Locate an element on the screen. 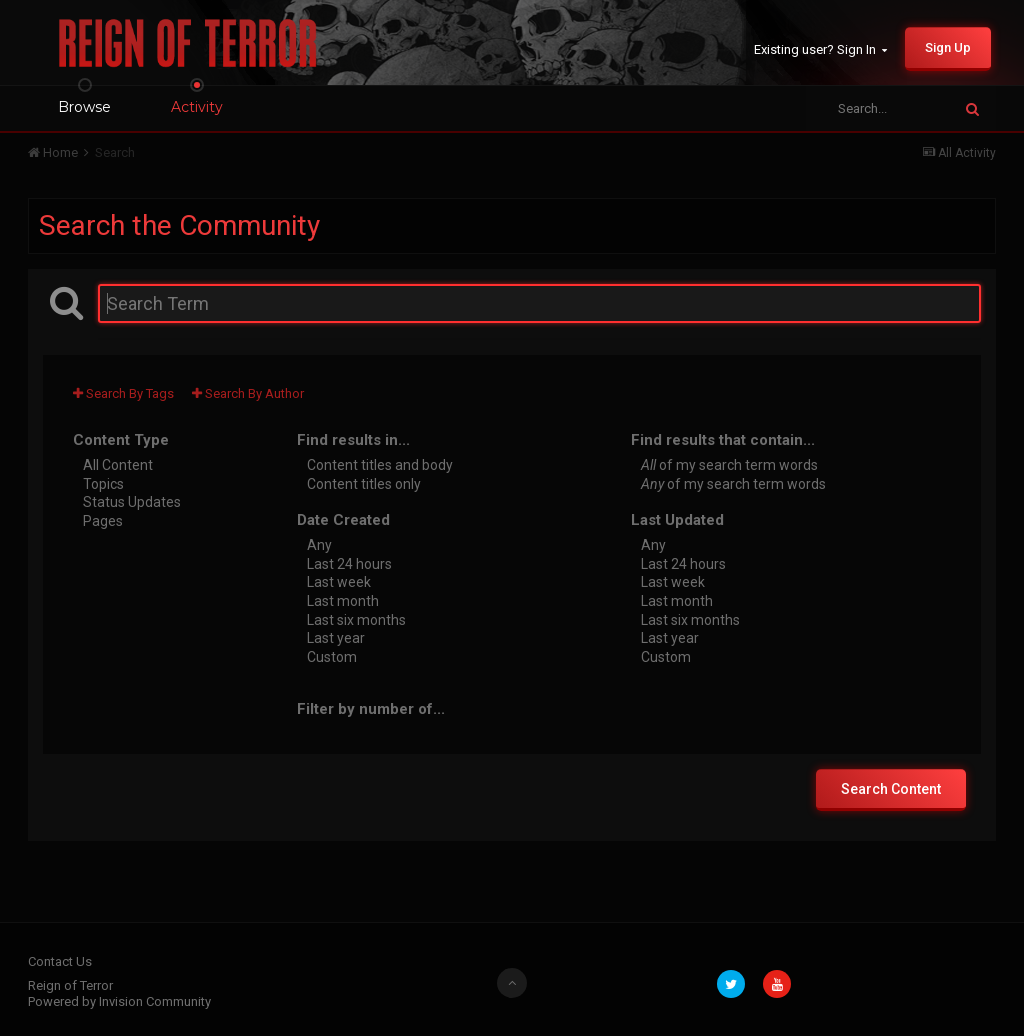 This screenshot has height=1036, width=1024. Existing user? Sign In is located at coordinates (820, 49).